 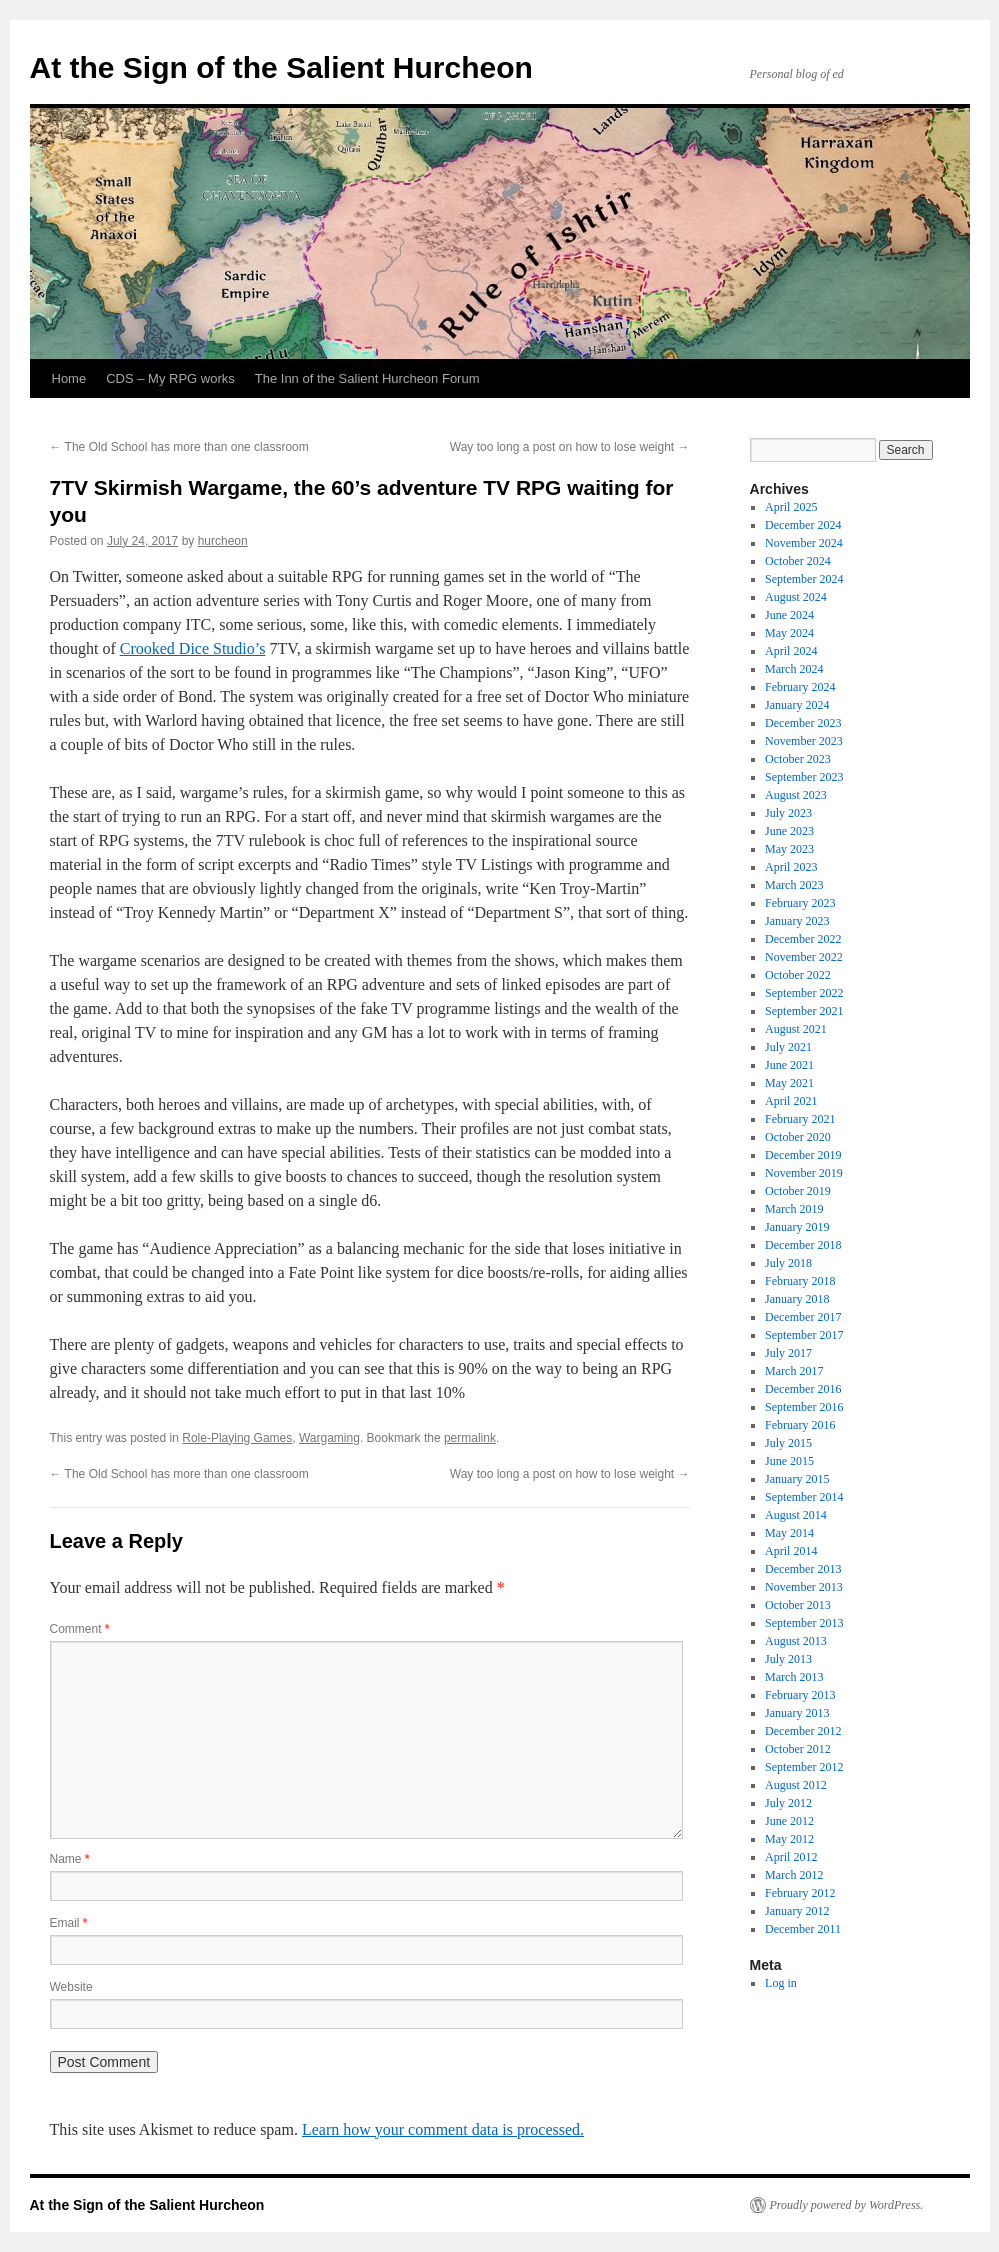 I want to click on February 2012, so click(x=800, y=1893).